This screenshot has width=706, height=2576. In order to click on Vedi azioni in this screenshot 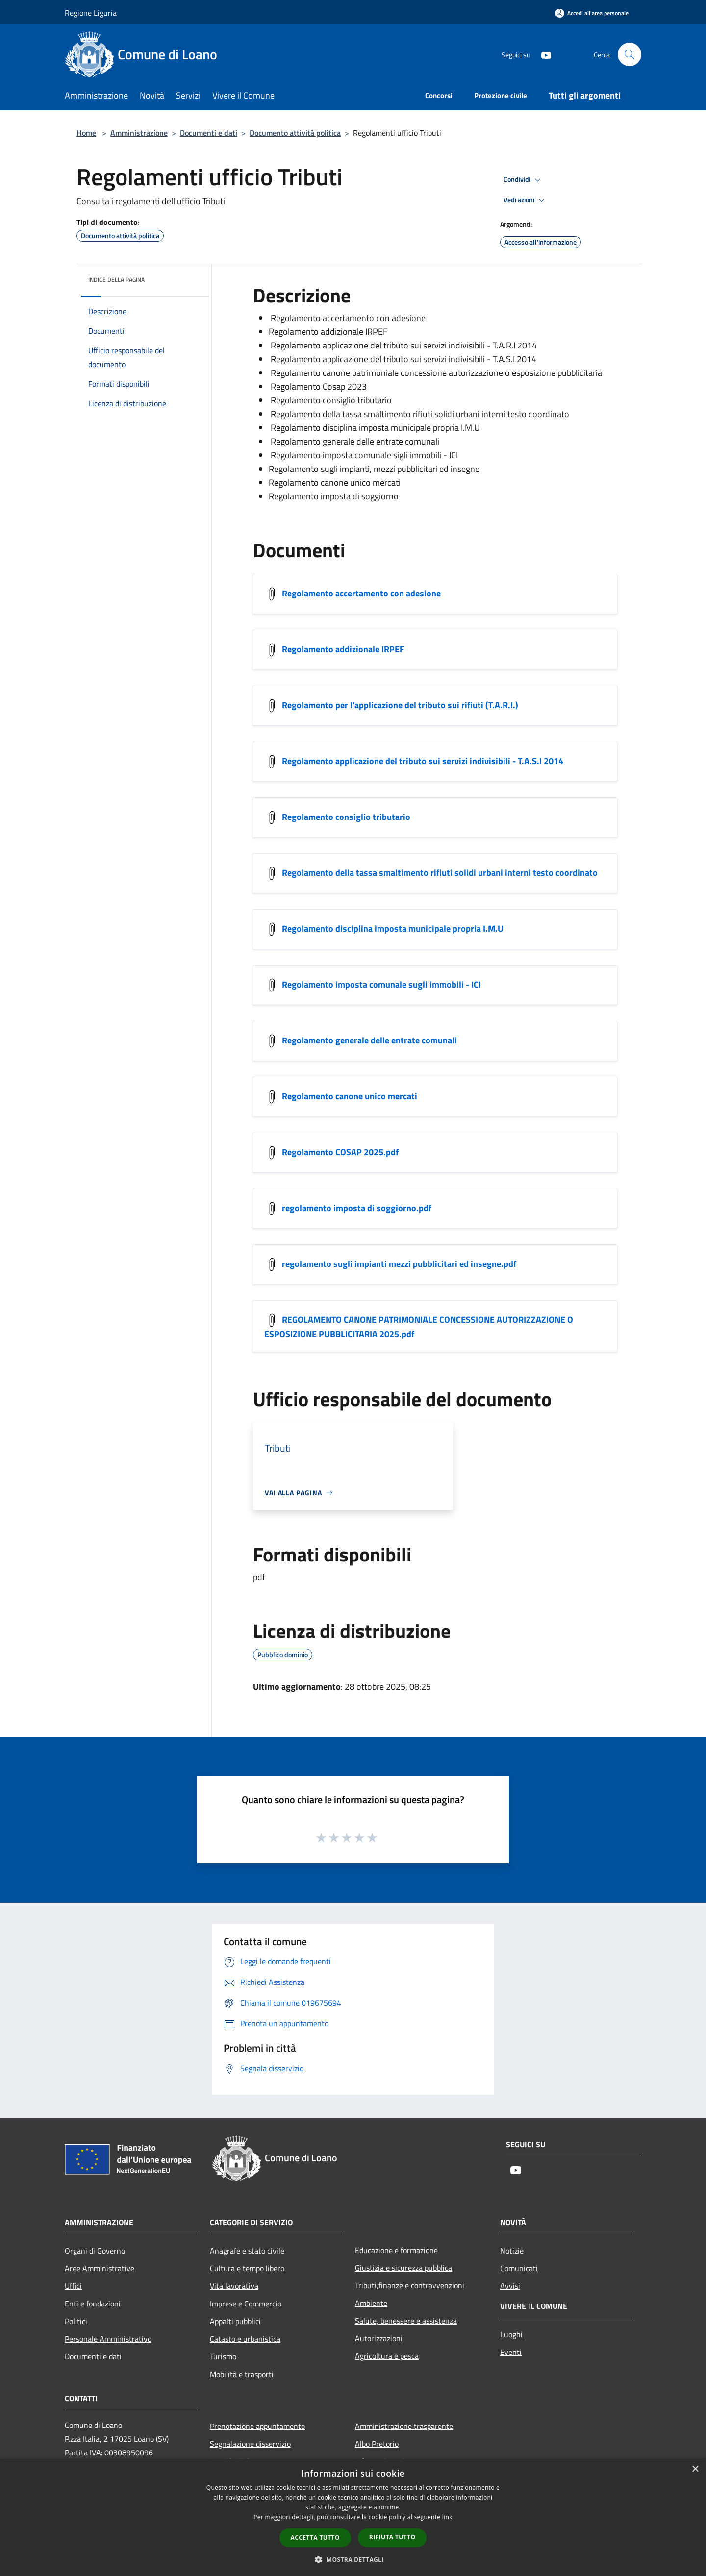, I will do `click(526, 200)`.